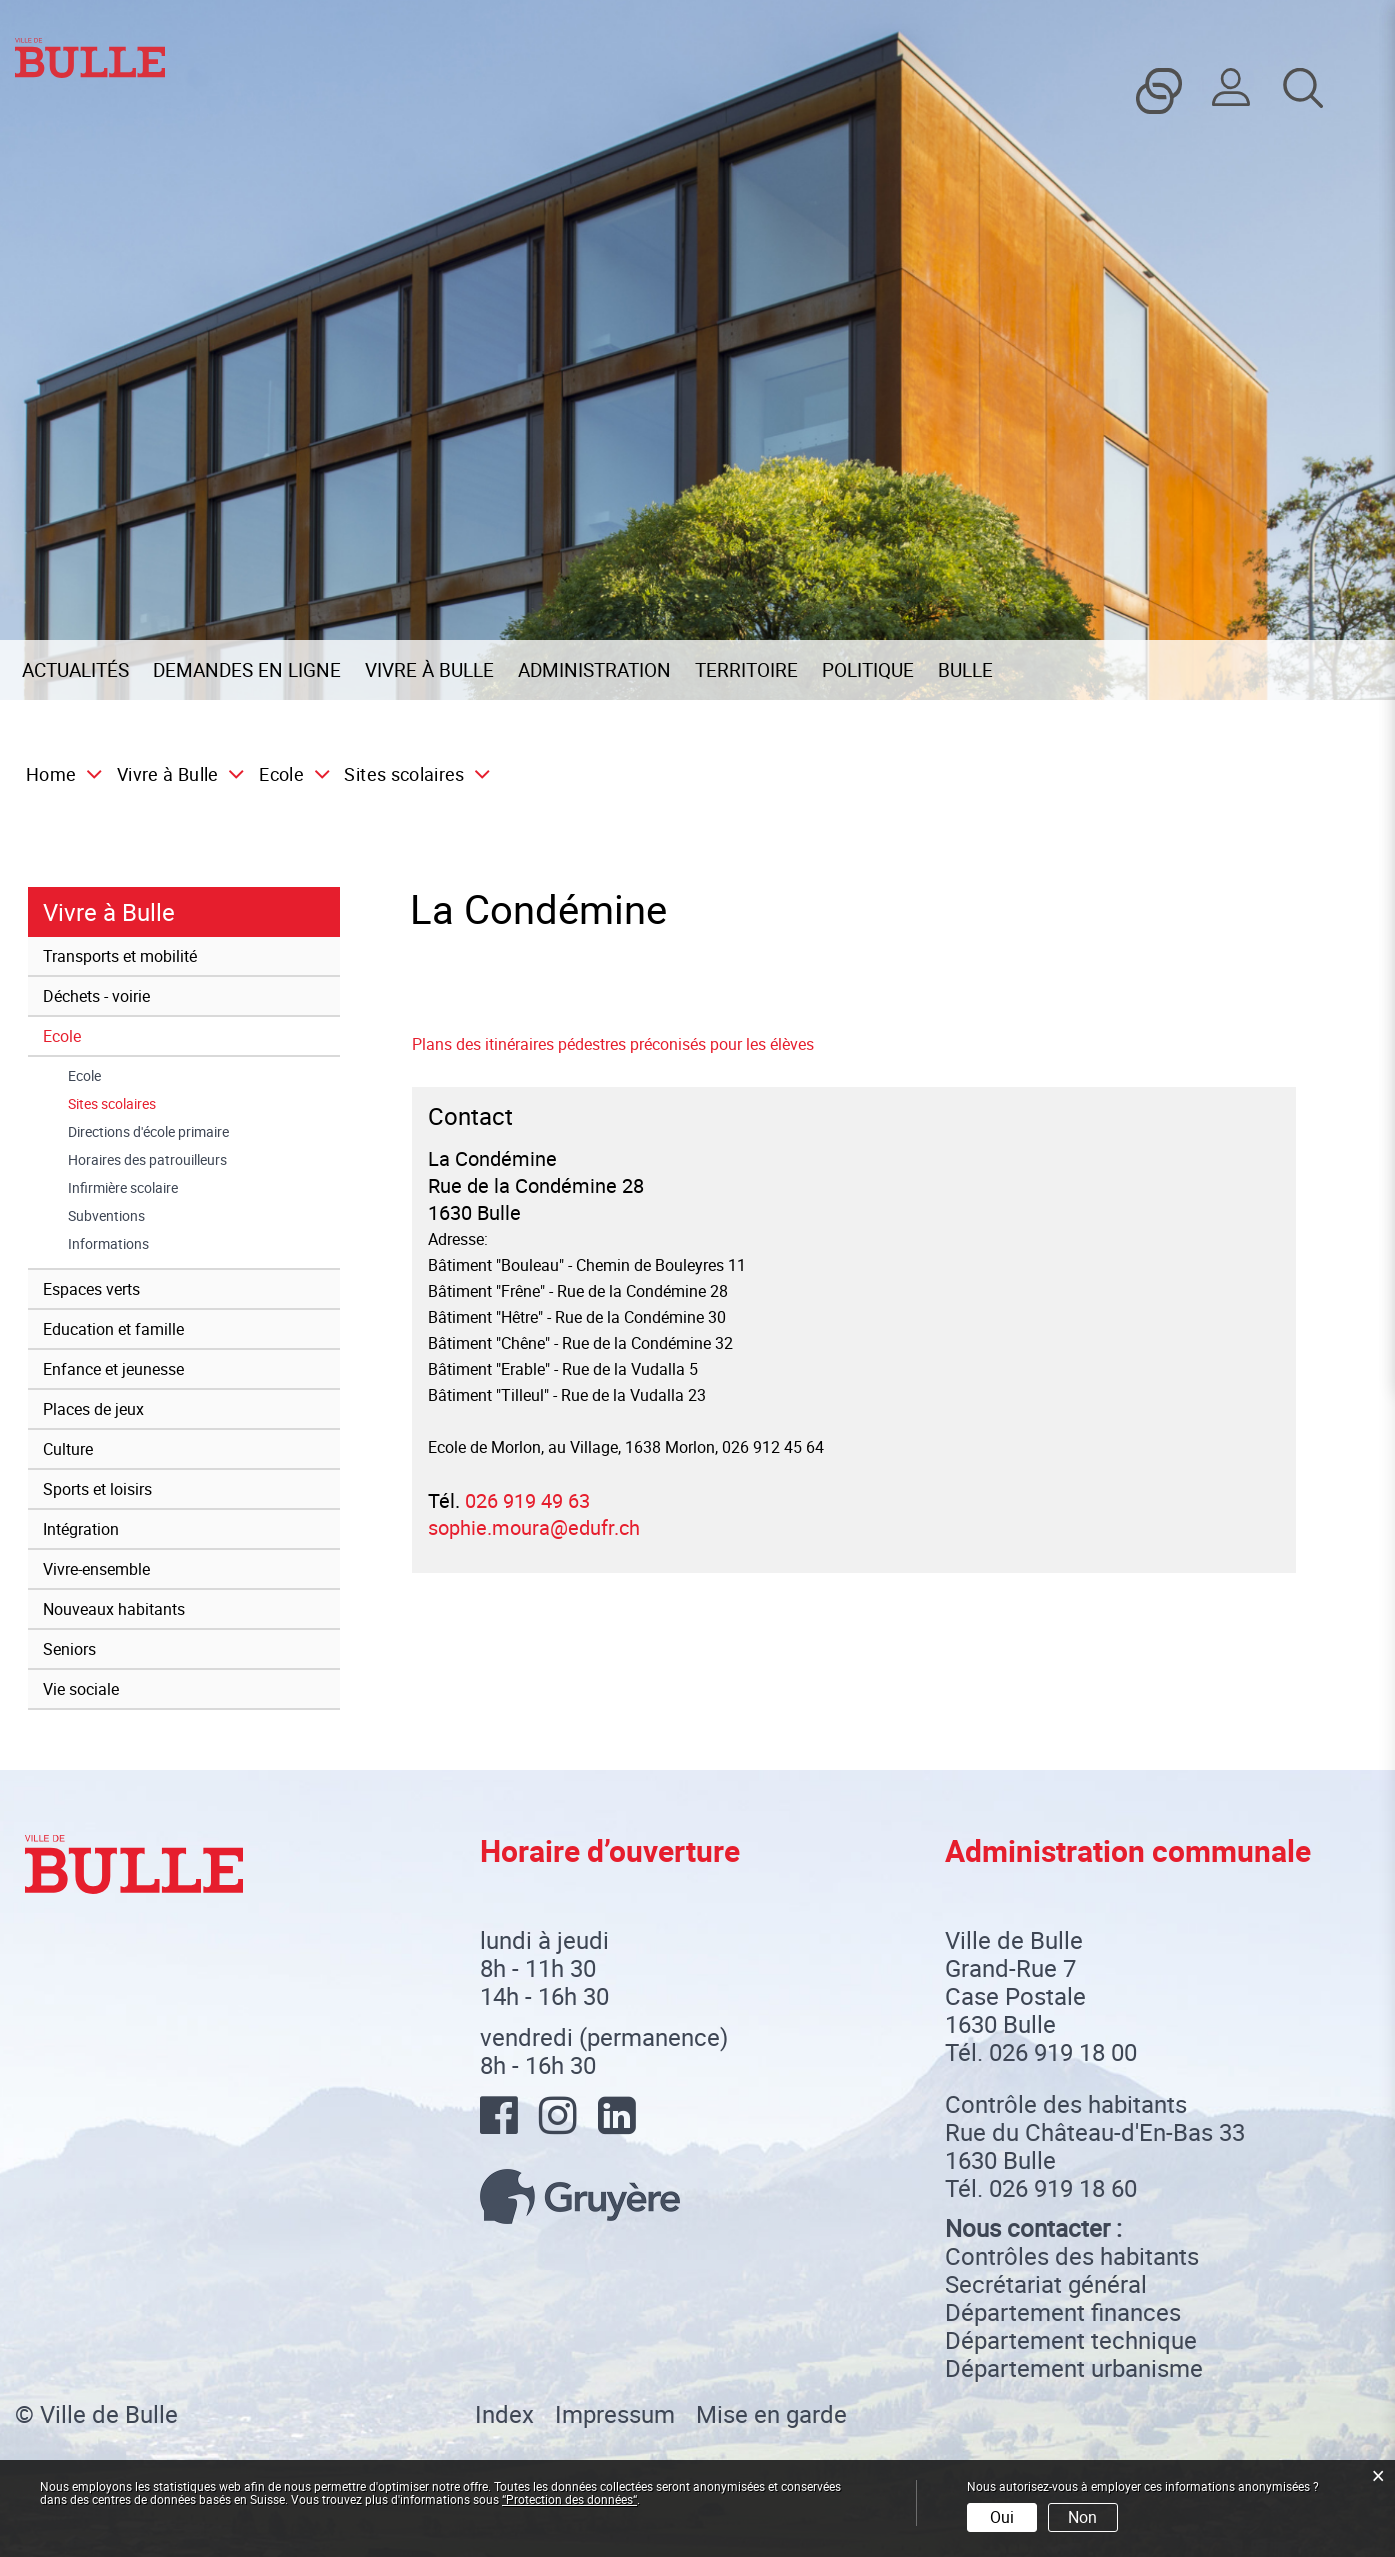  I want to click on 026 919 49 63, so click(527, 1500).